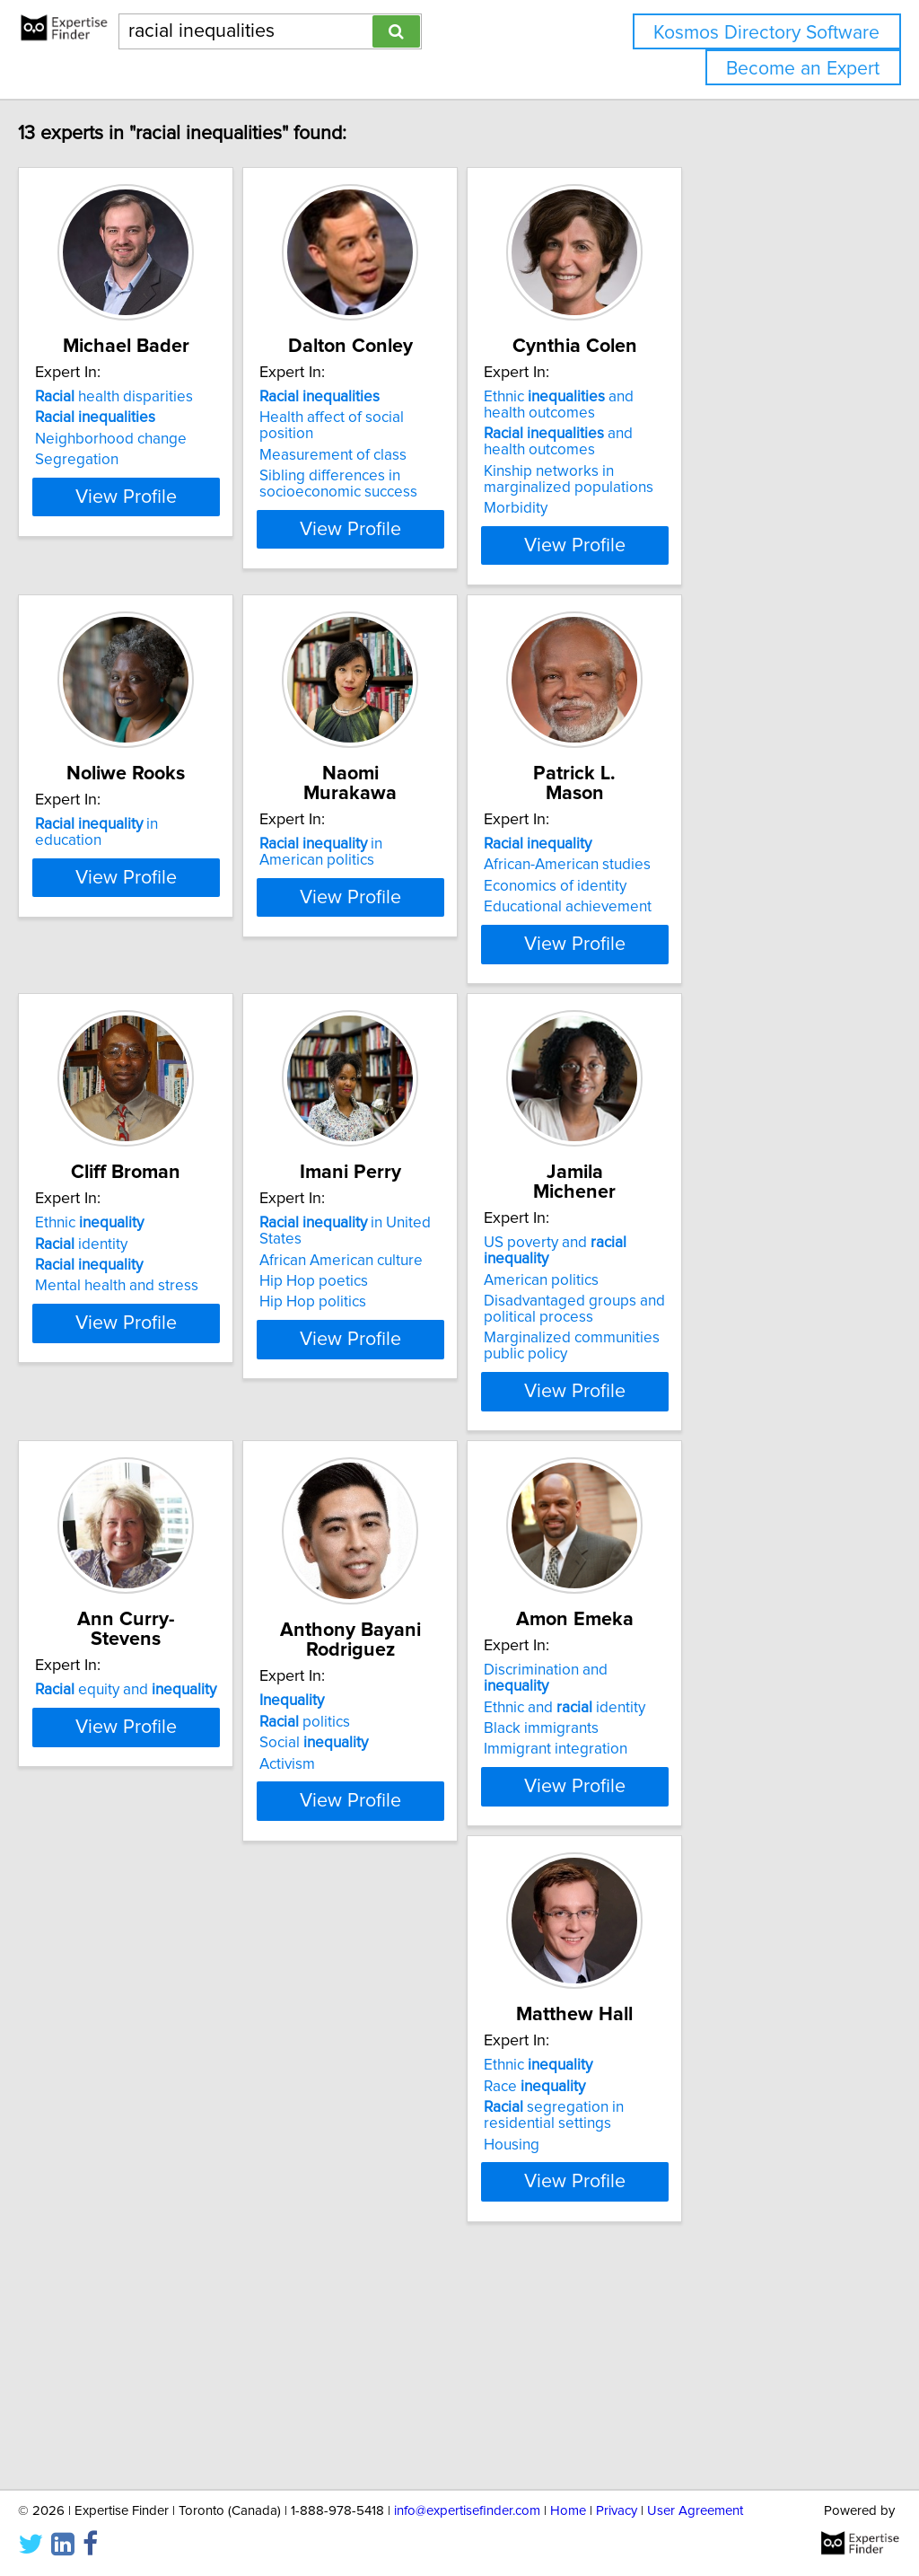 Image resolution: width=919 pixels, height=2576 pixels. What do you see at coordinates (682, 917) in the screenshot?
I see `Economics of identity` at bounding box center [682, 917].